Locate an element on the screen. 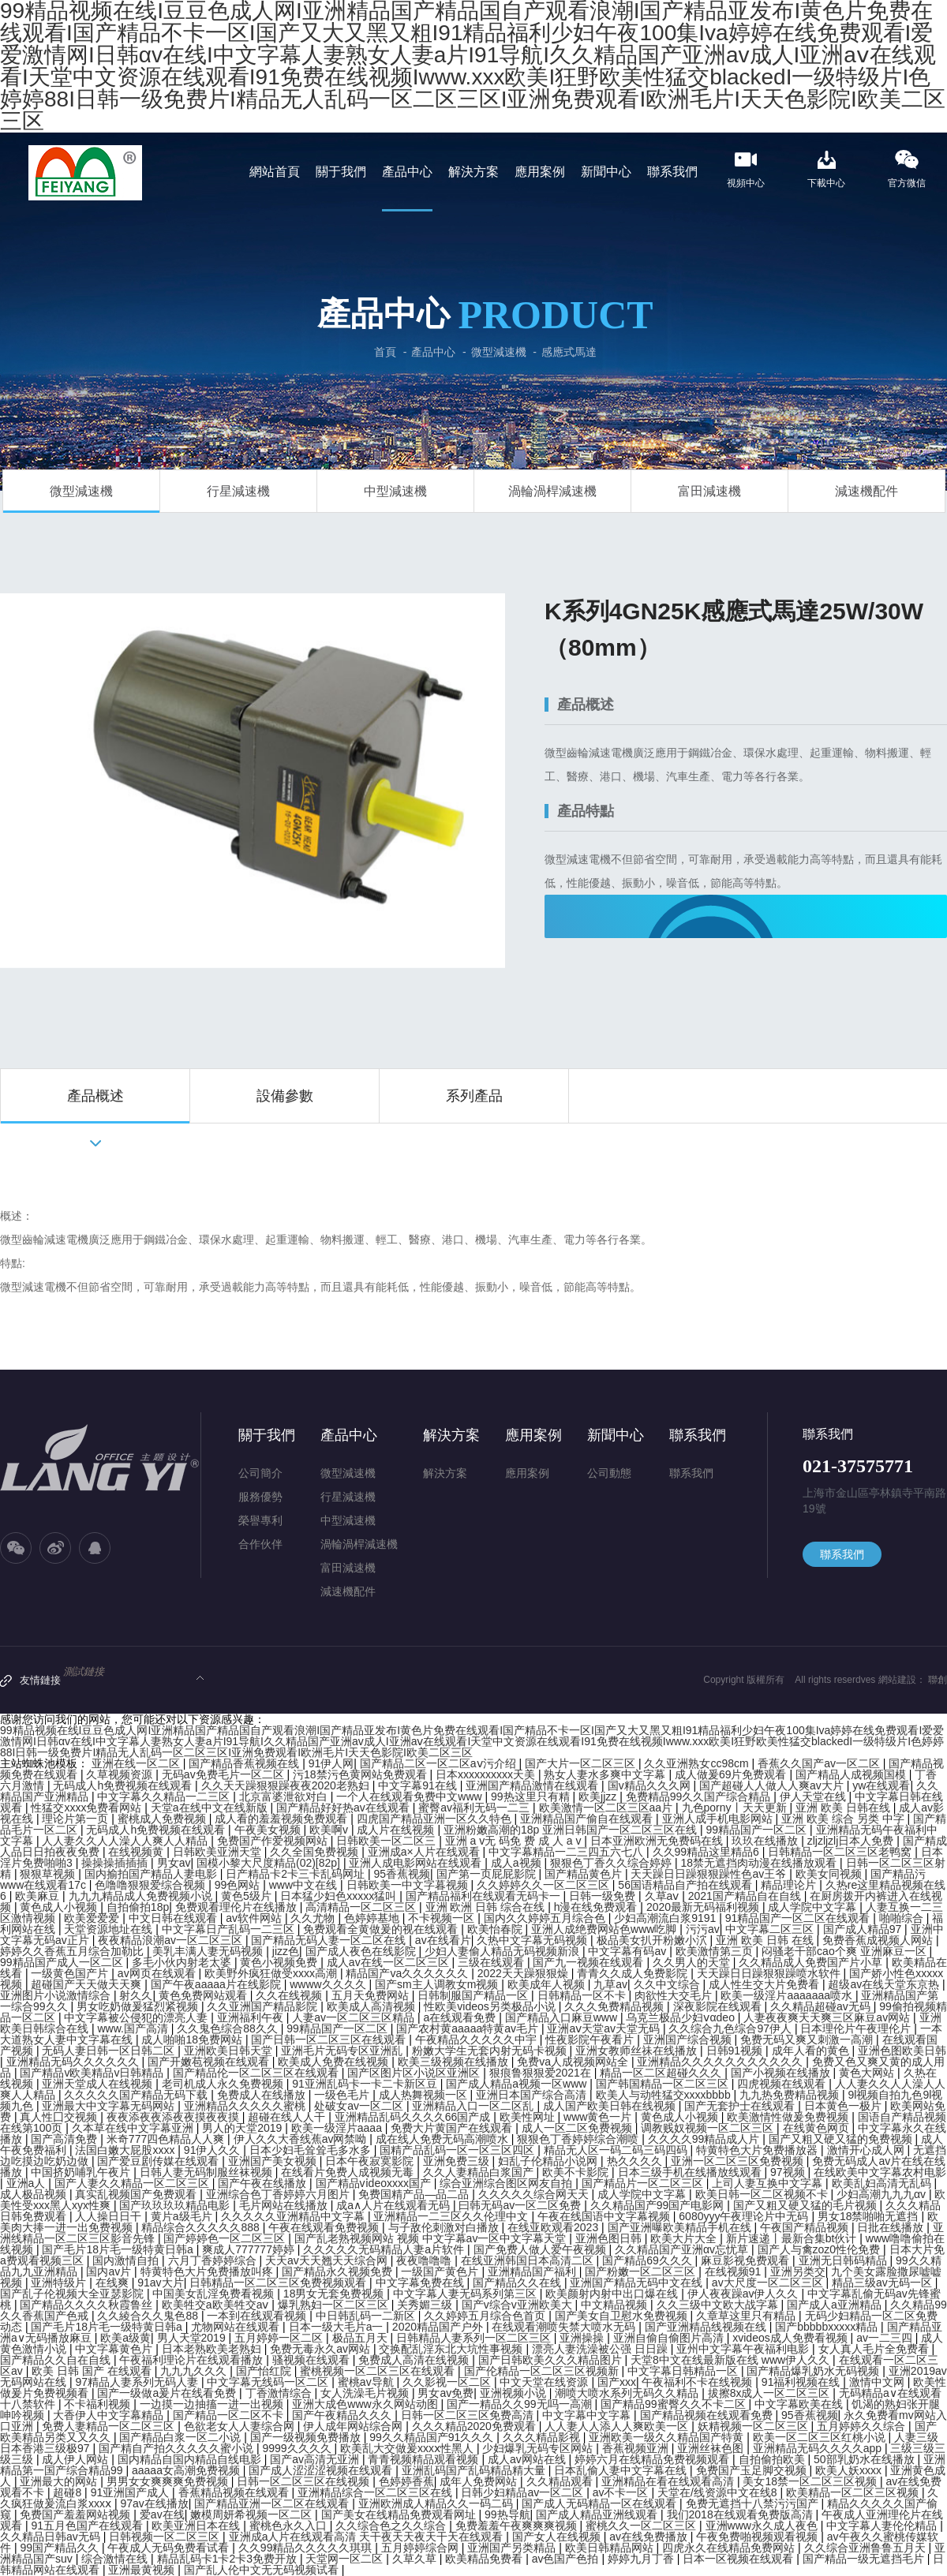  欧美一级淫片aaaaaaa喷水 is located at coordinates (788, 1995).